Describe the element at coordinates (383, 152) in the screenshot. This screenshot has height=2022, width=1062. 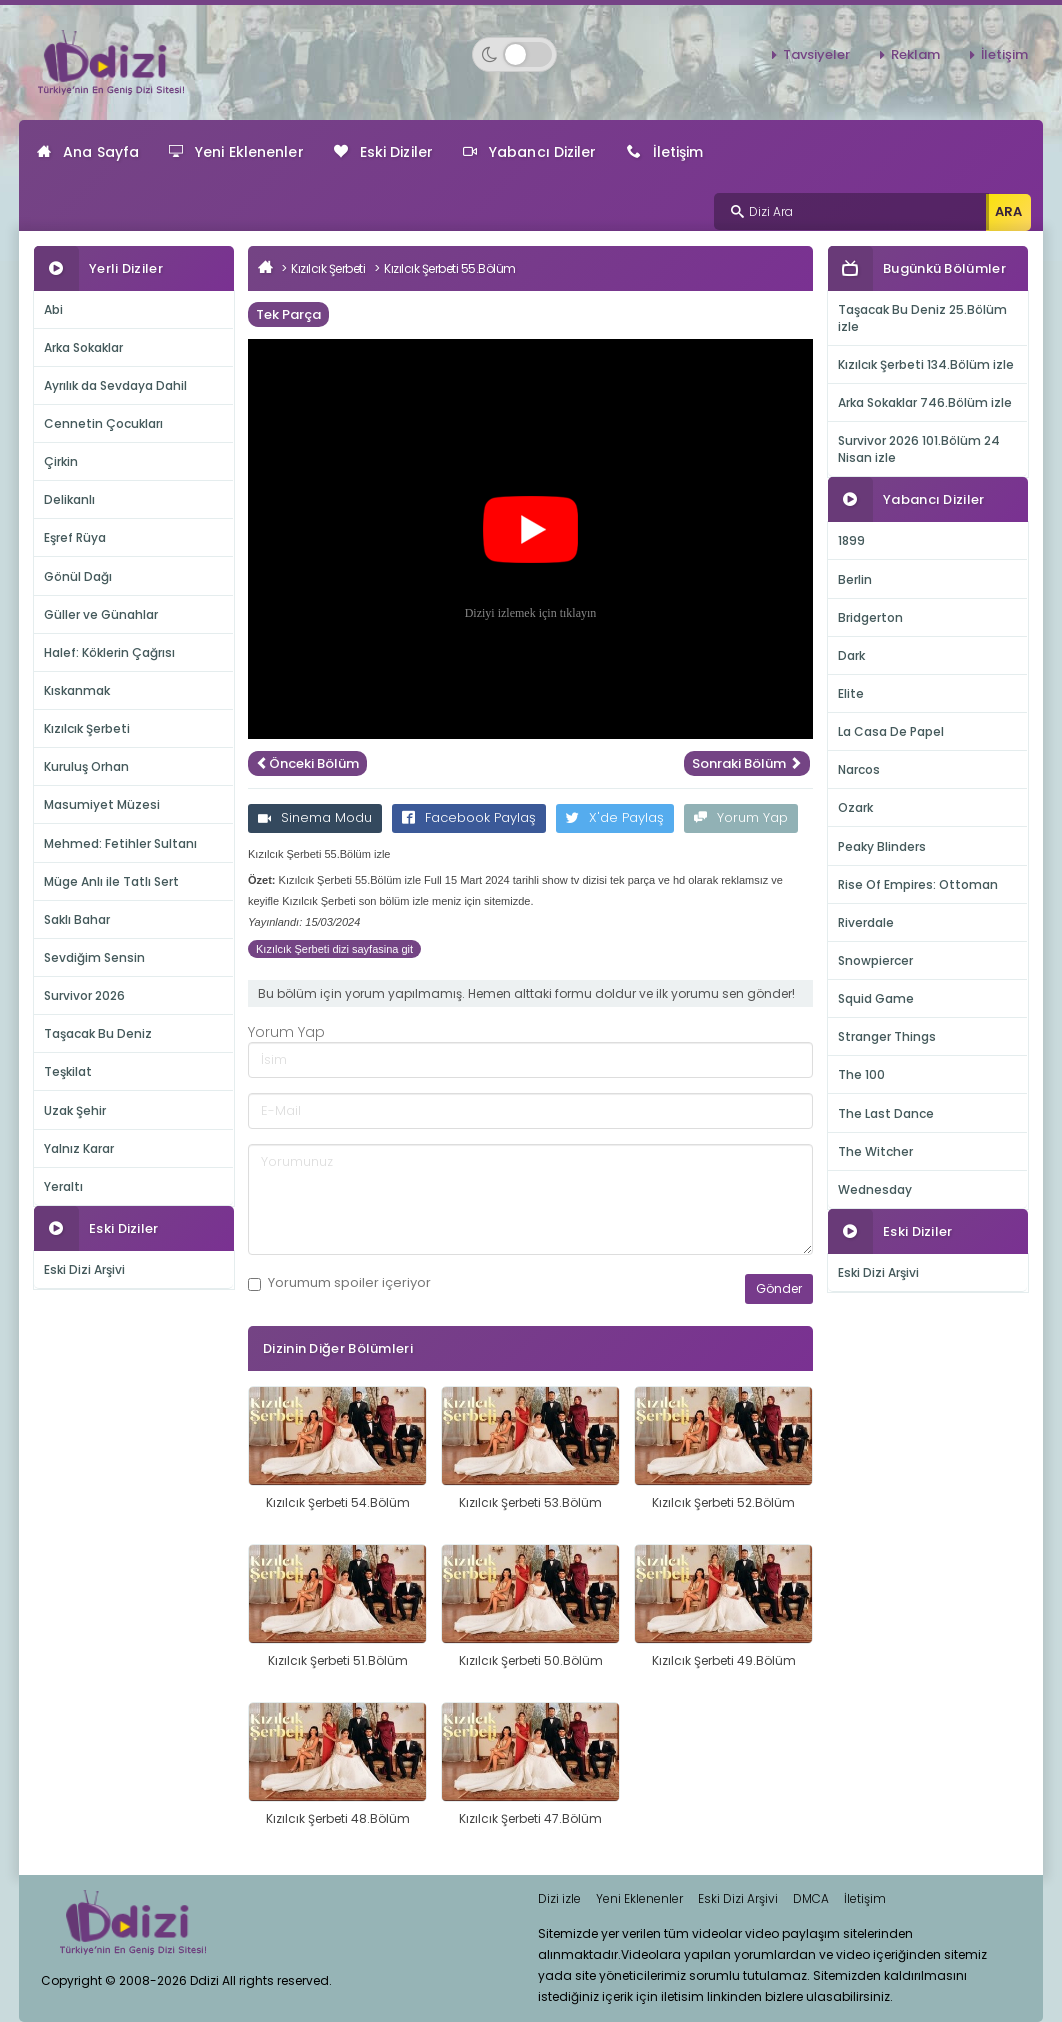
I see `Eski Diziler` at that location.